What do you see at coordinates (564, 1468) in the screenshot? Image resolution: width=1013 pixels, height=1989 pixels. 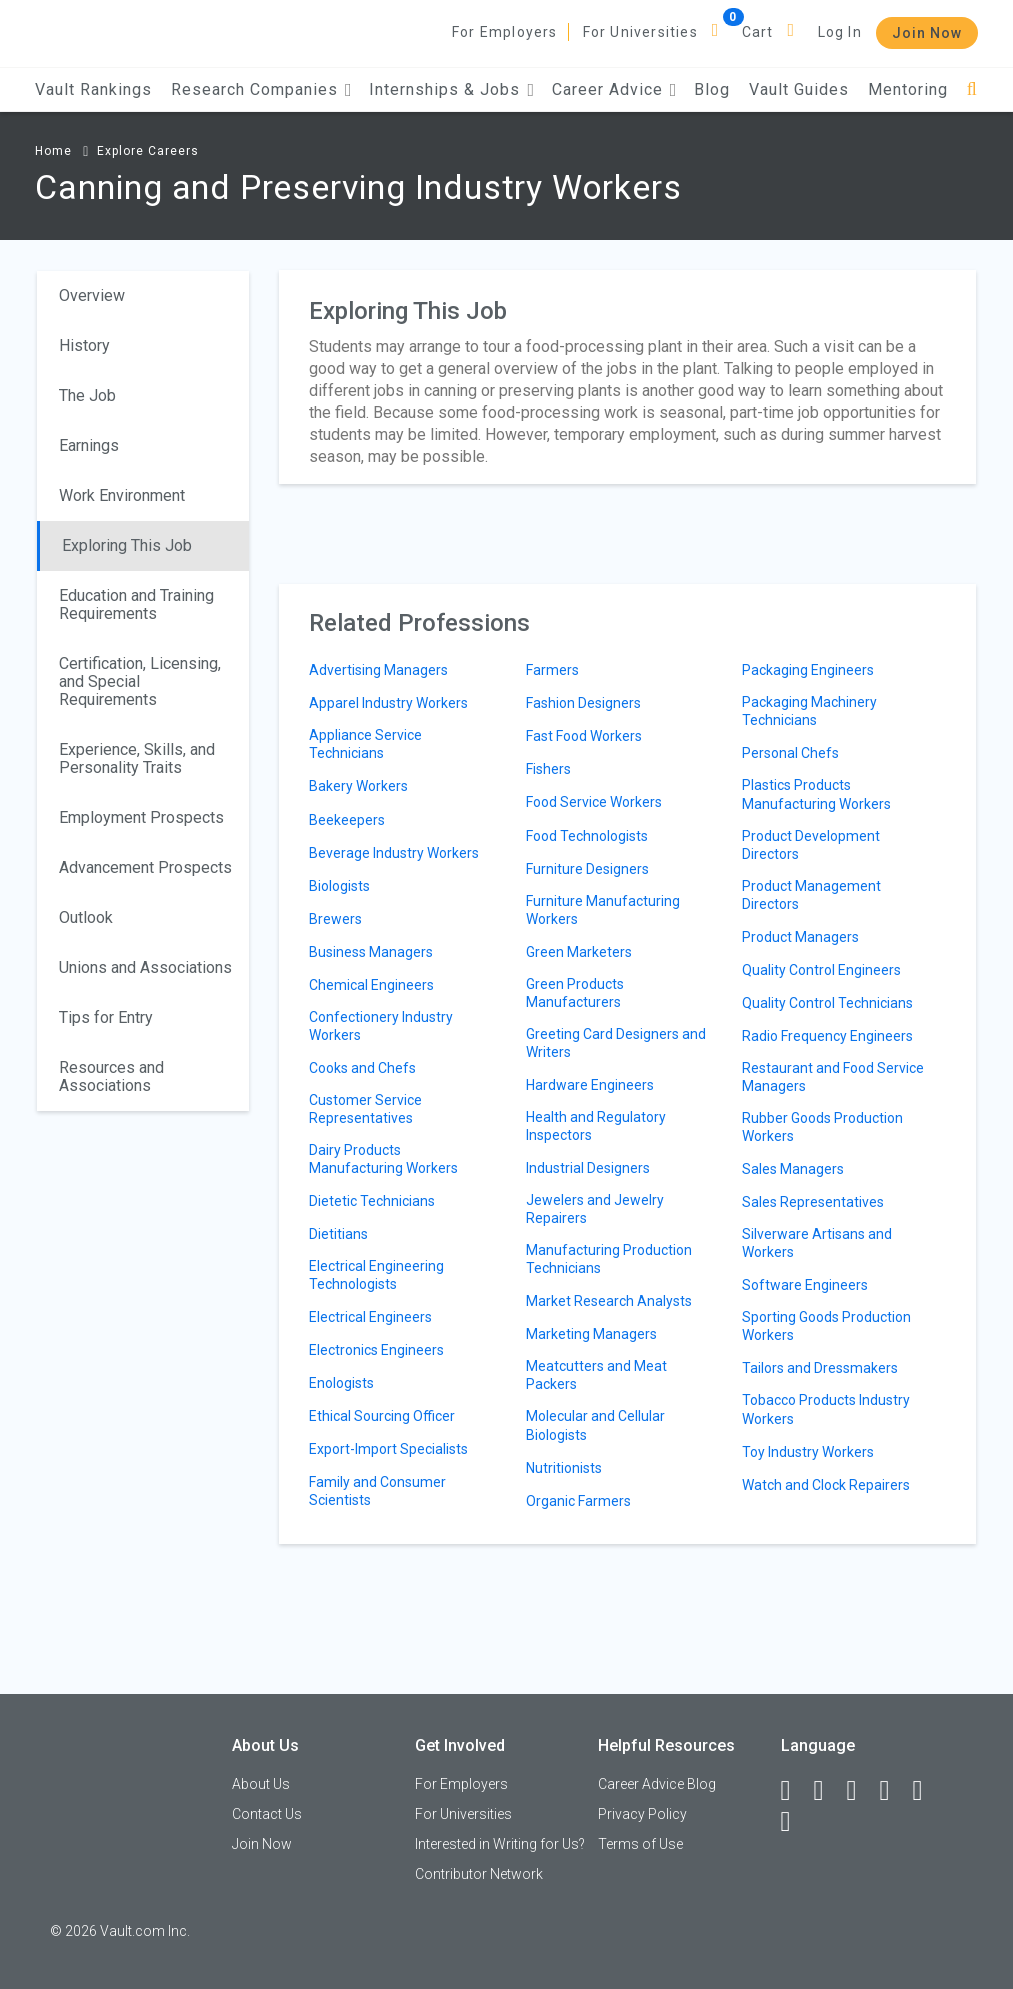 I see `Nutritionists` at bounding box center [564, 1468].